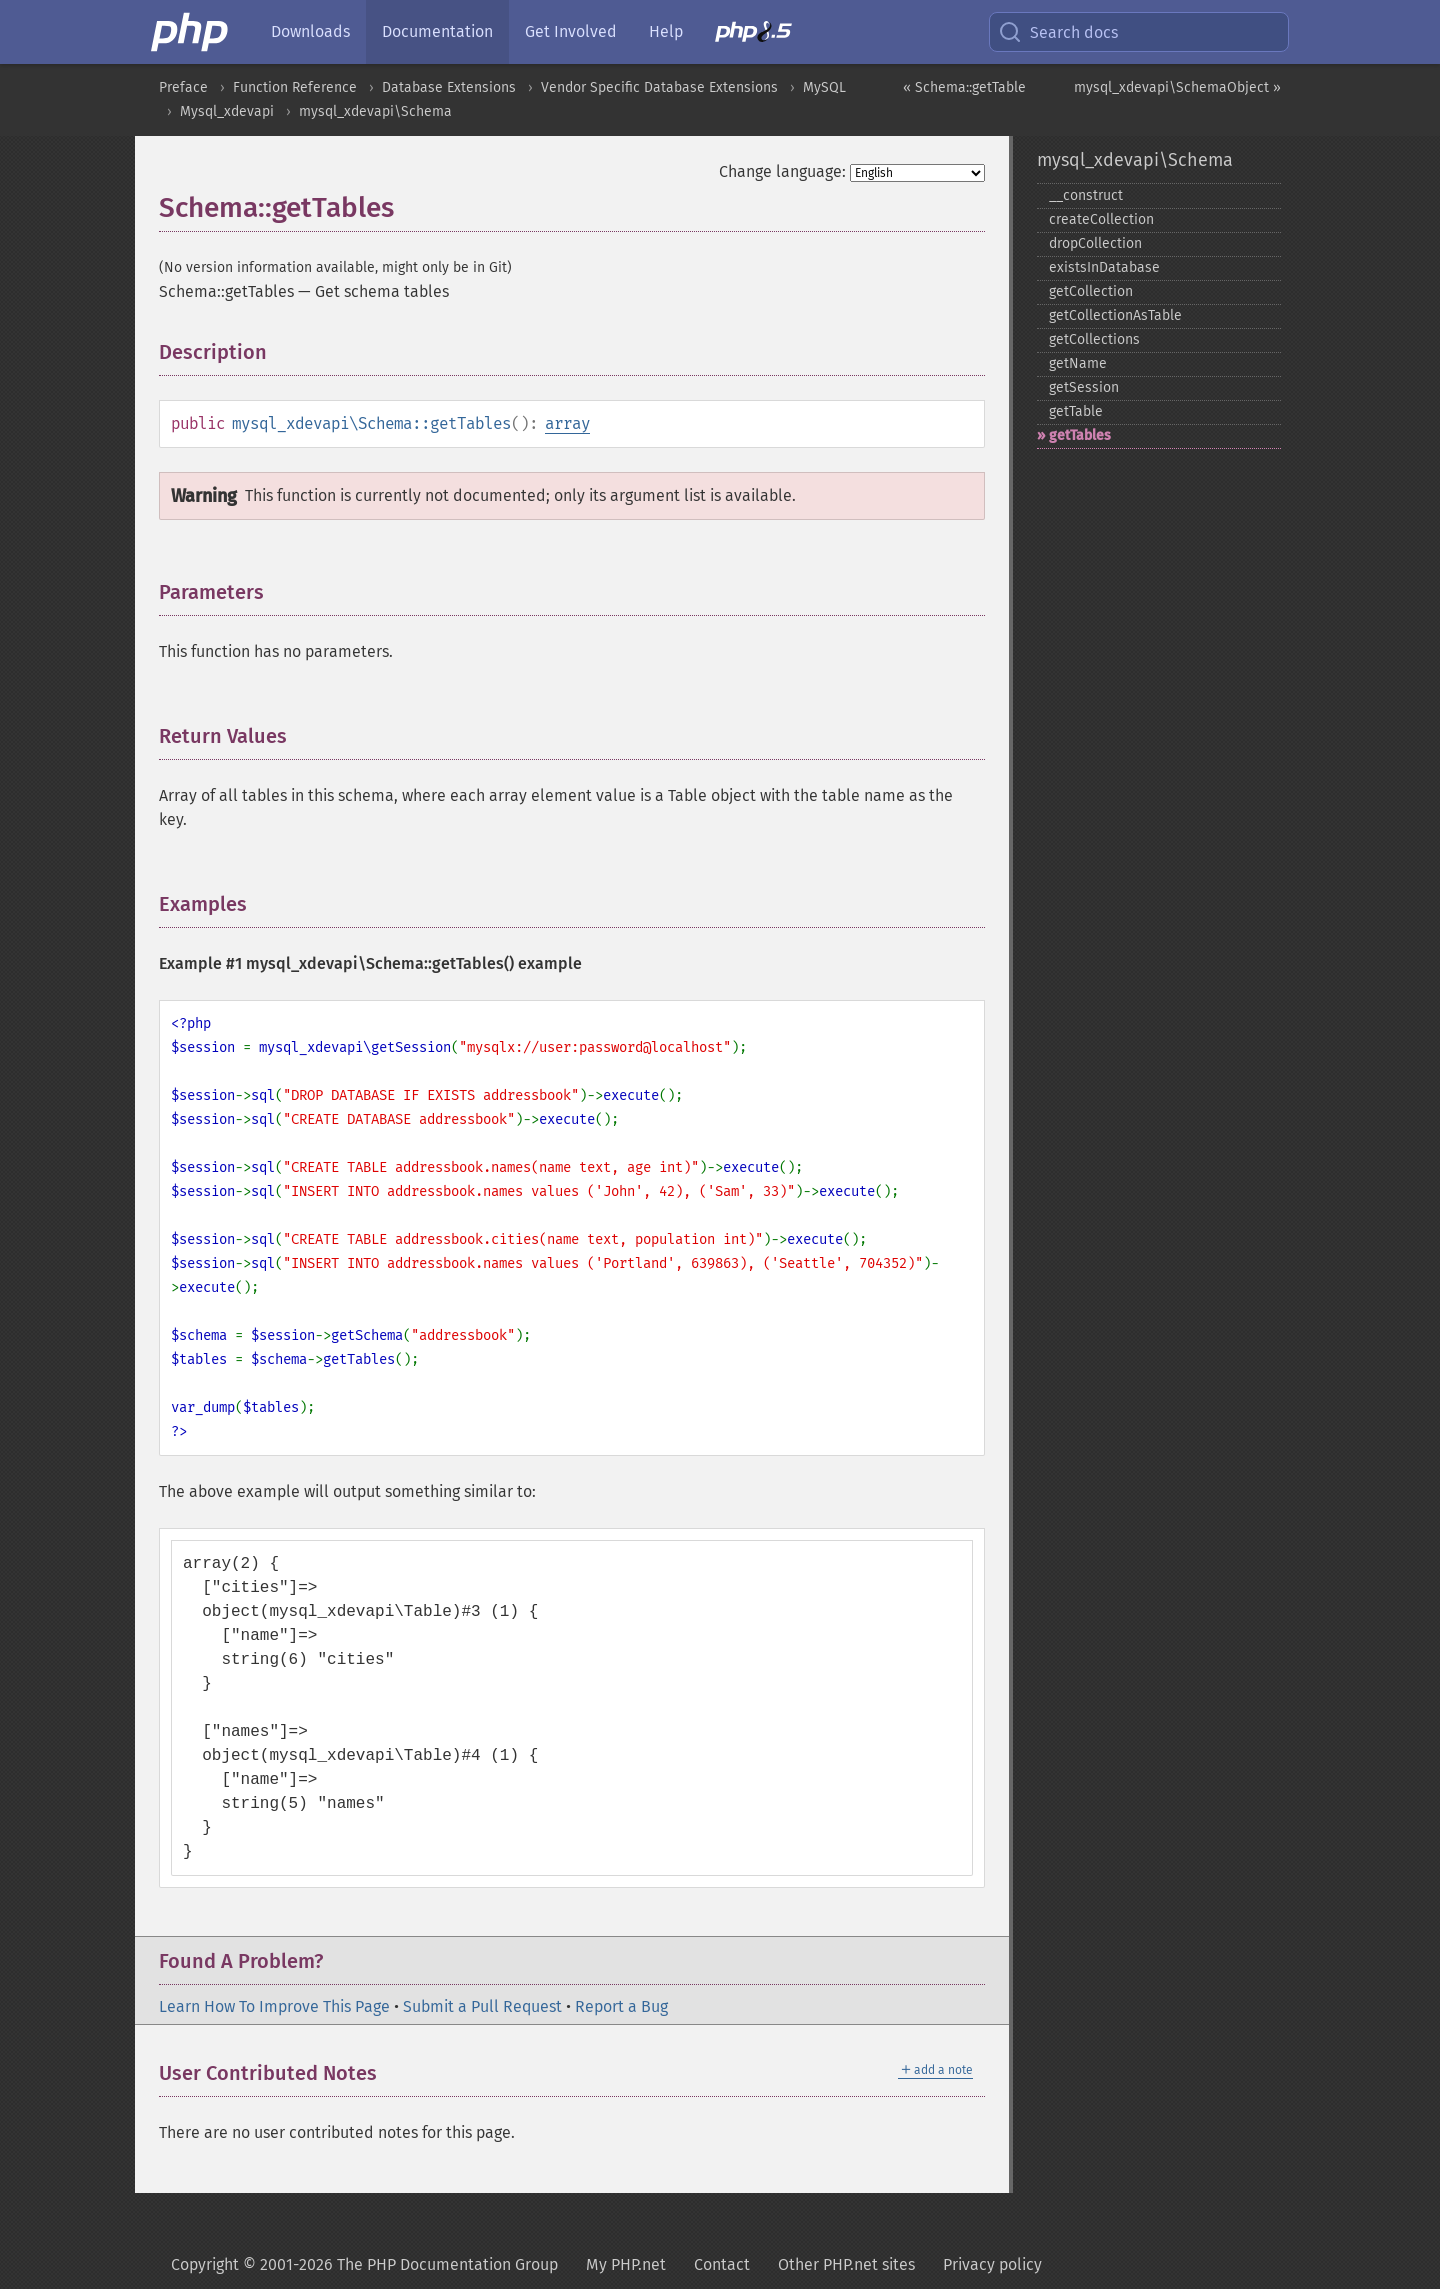 The width and height of the screenshot is (1440, 2289). I want to click on array, so click(567, 423).